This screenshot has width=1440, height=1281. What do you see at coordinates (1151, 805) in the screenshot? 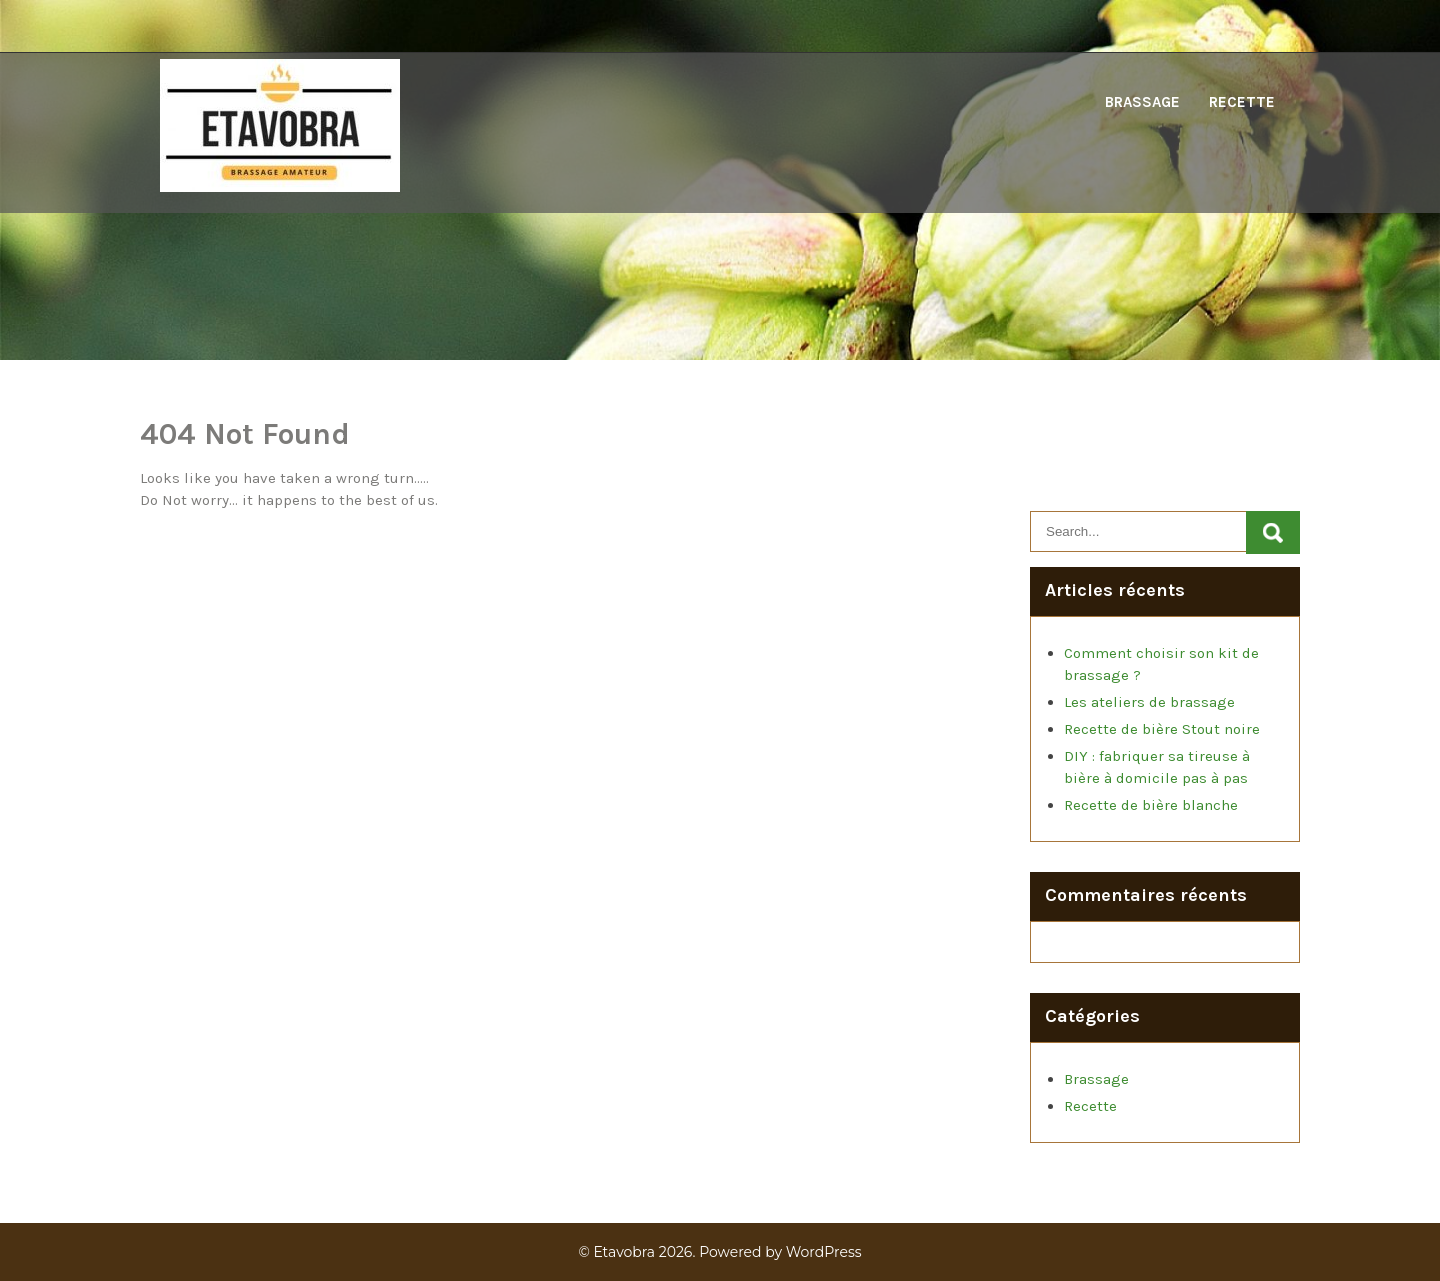
I see `Recette de bière blanche` at bounding box center [1151, 805].